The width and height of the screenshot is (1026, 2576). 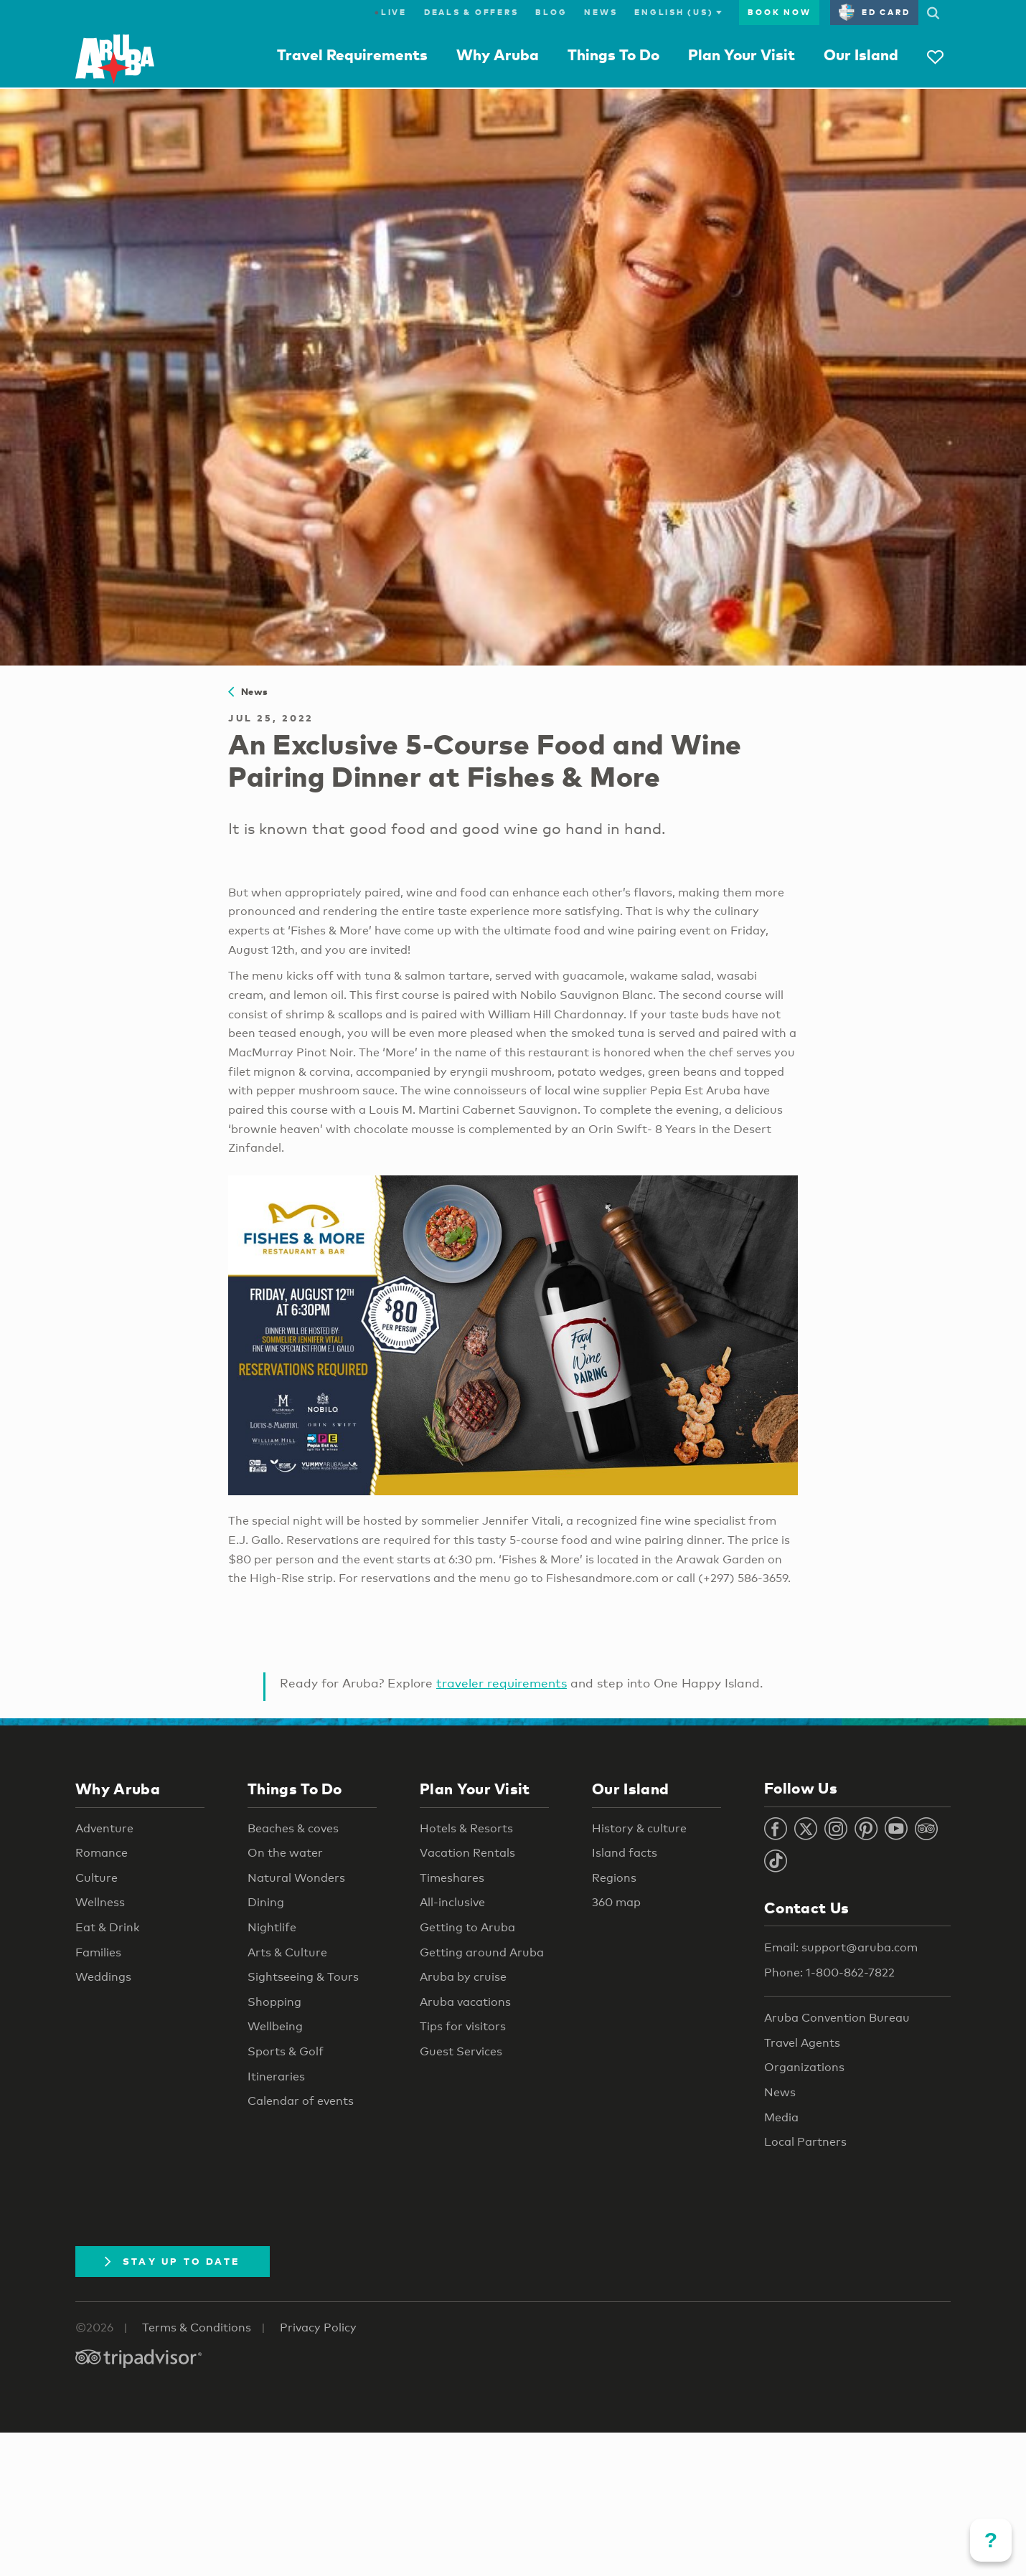 What do you see at coordinates (100, 1902) in the screenshot?
I see `Wellness` at bounding box center [100, 1902].